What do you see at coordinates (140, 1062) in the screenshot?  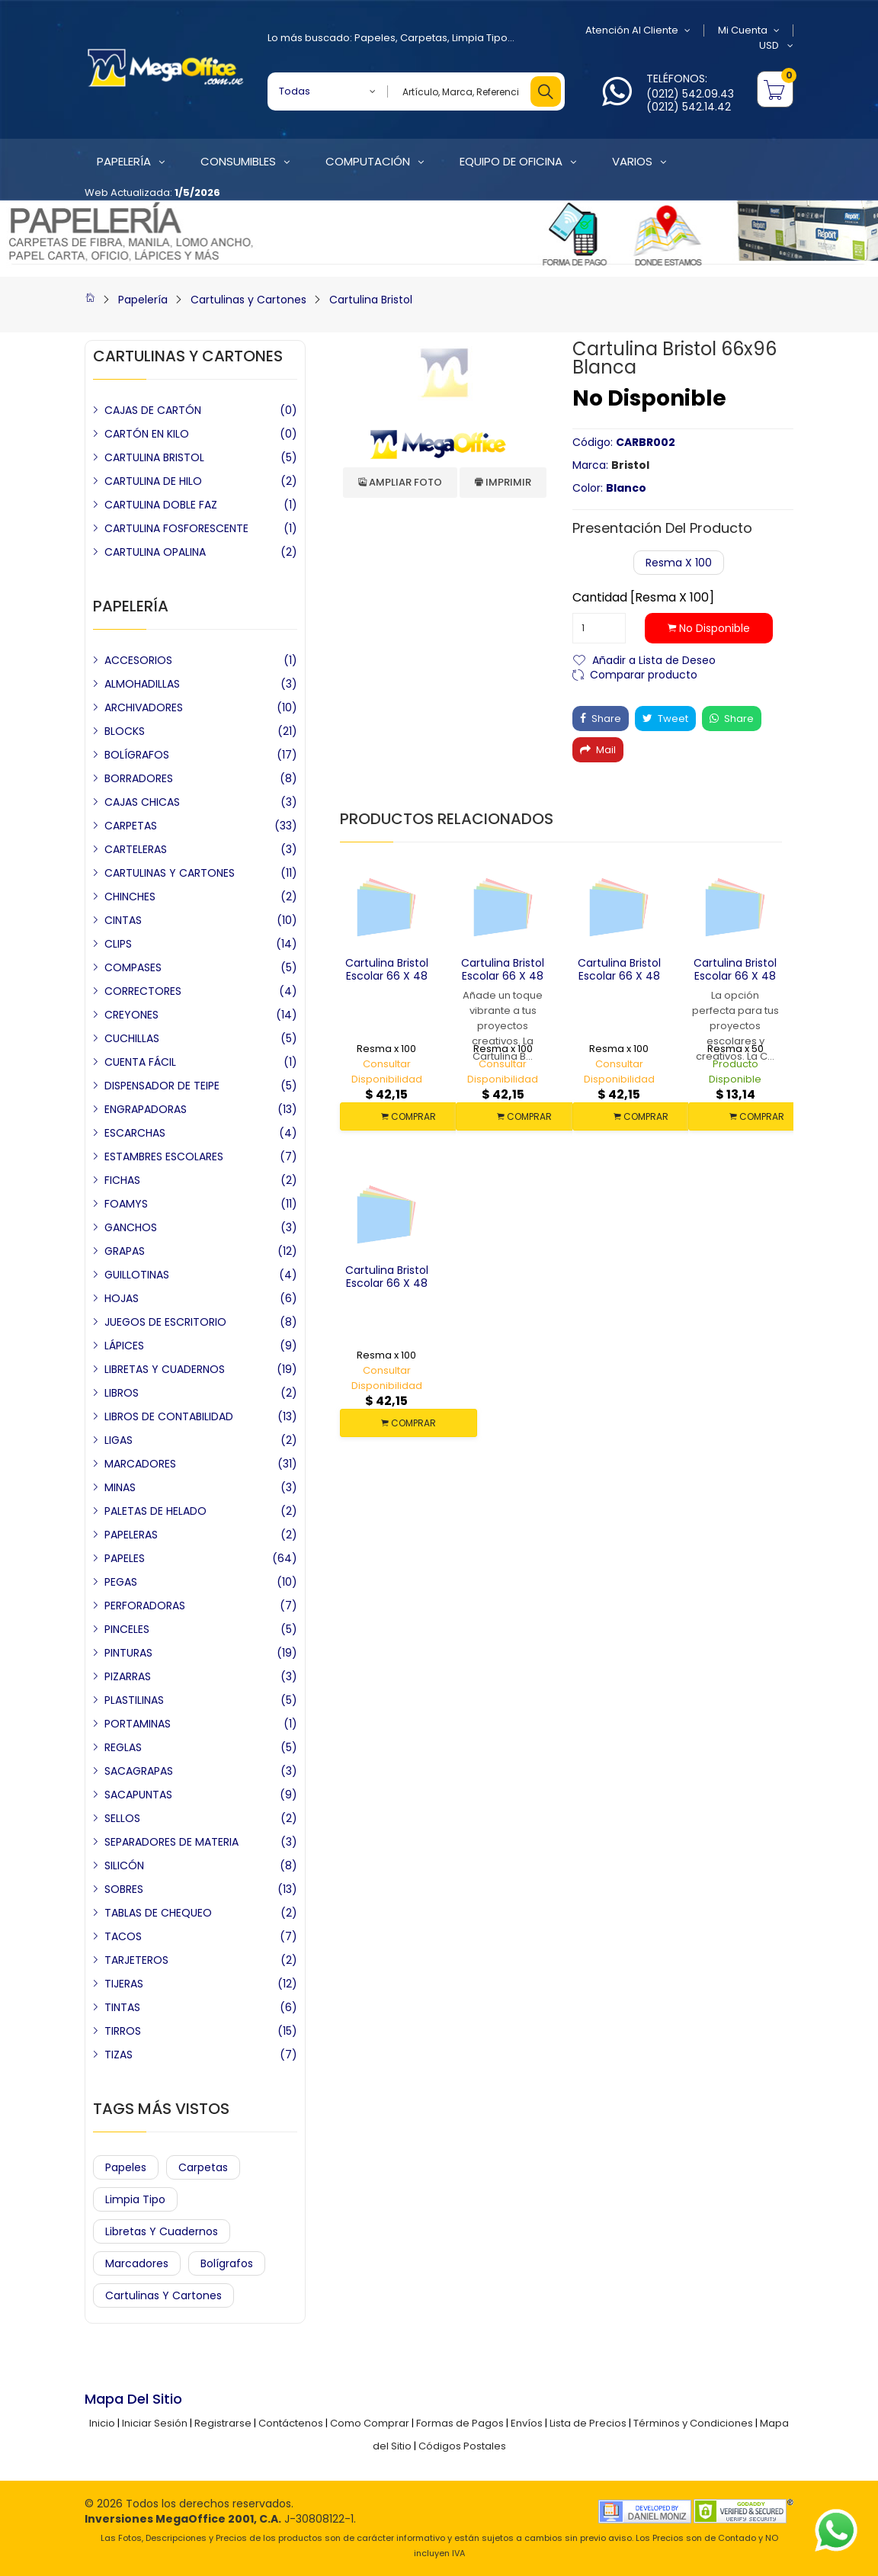 I see `CUENTA FÁCIL` at bounding box center [140, 1062].